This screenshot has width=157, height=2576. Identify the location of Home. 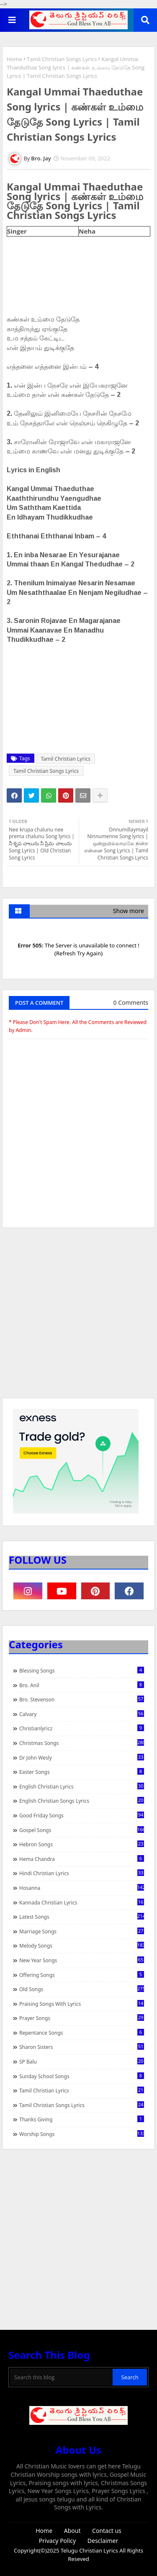
(14, 59).